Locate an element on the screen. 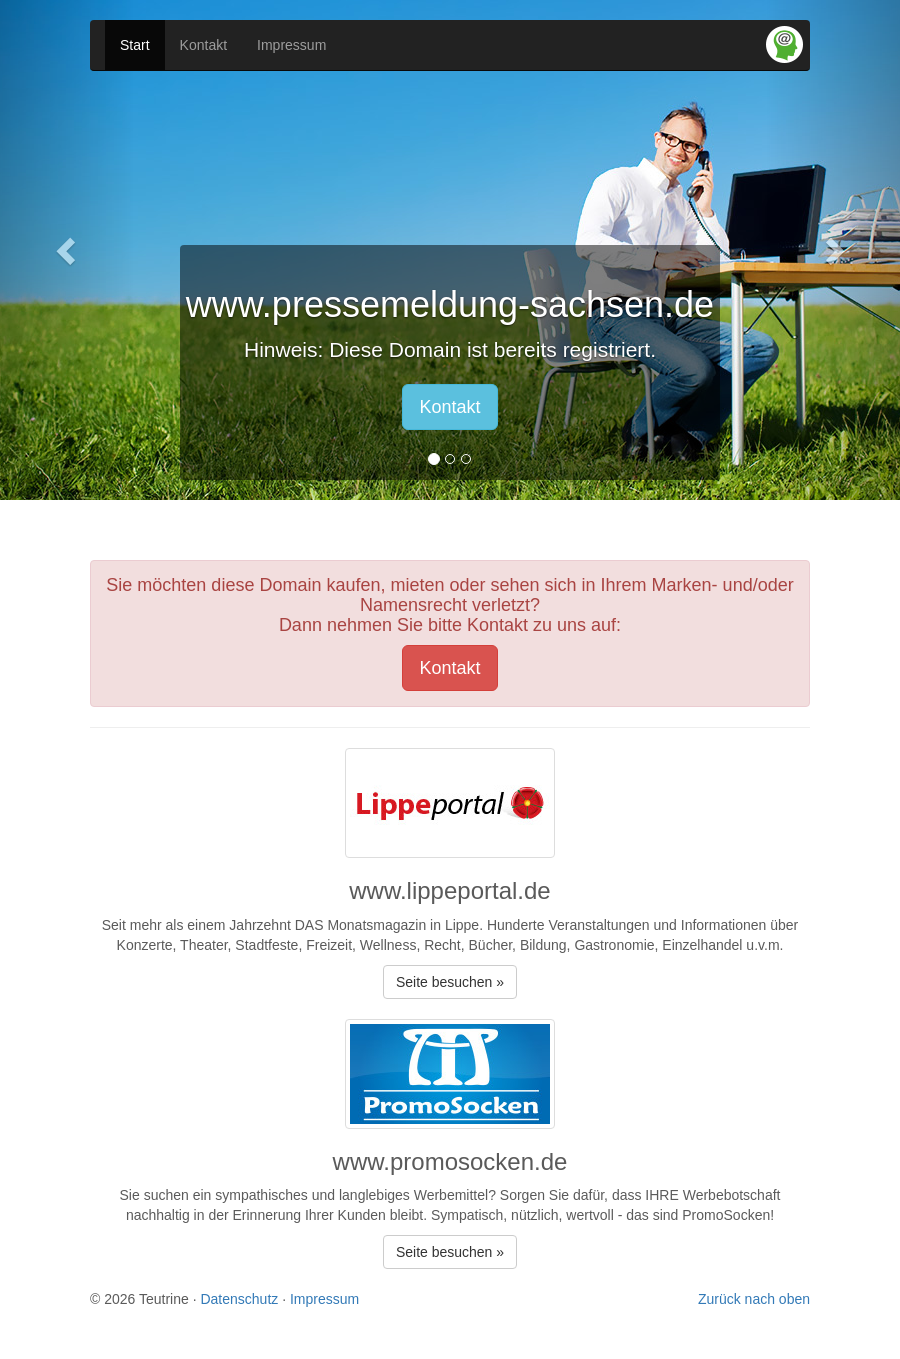  Kontakt is located at coordinates (203, 45).